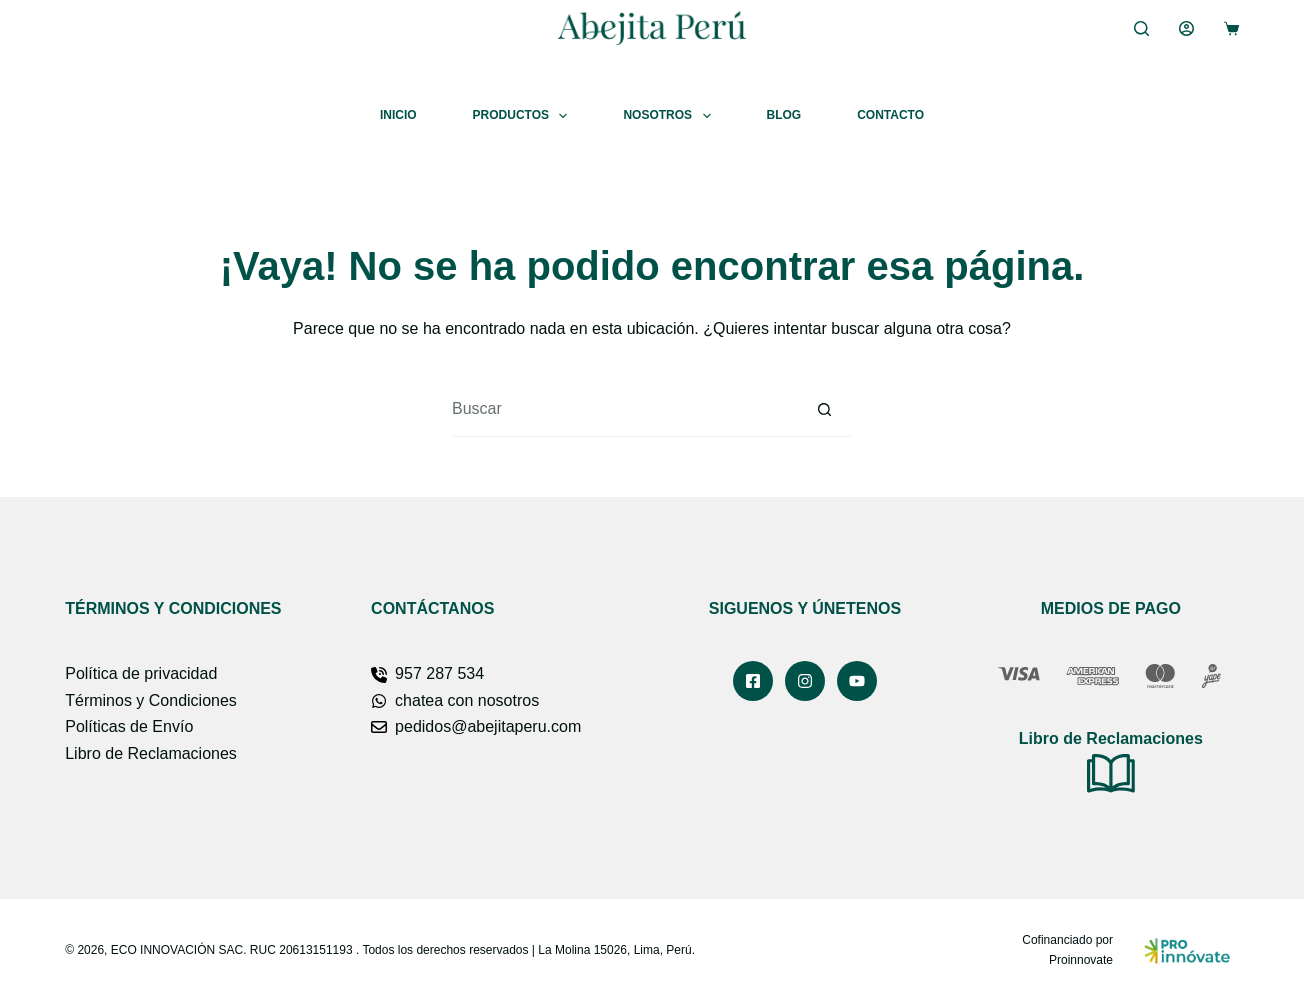 Image resolution: width=1304 pixels, height=1003 pixels. What do you see at coordinates (890, 115) in the screenshot?
I see `Contacto` at bounding box center [890, 115].